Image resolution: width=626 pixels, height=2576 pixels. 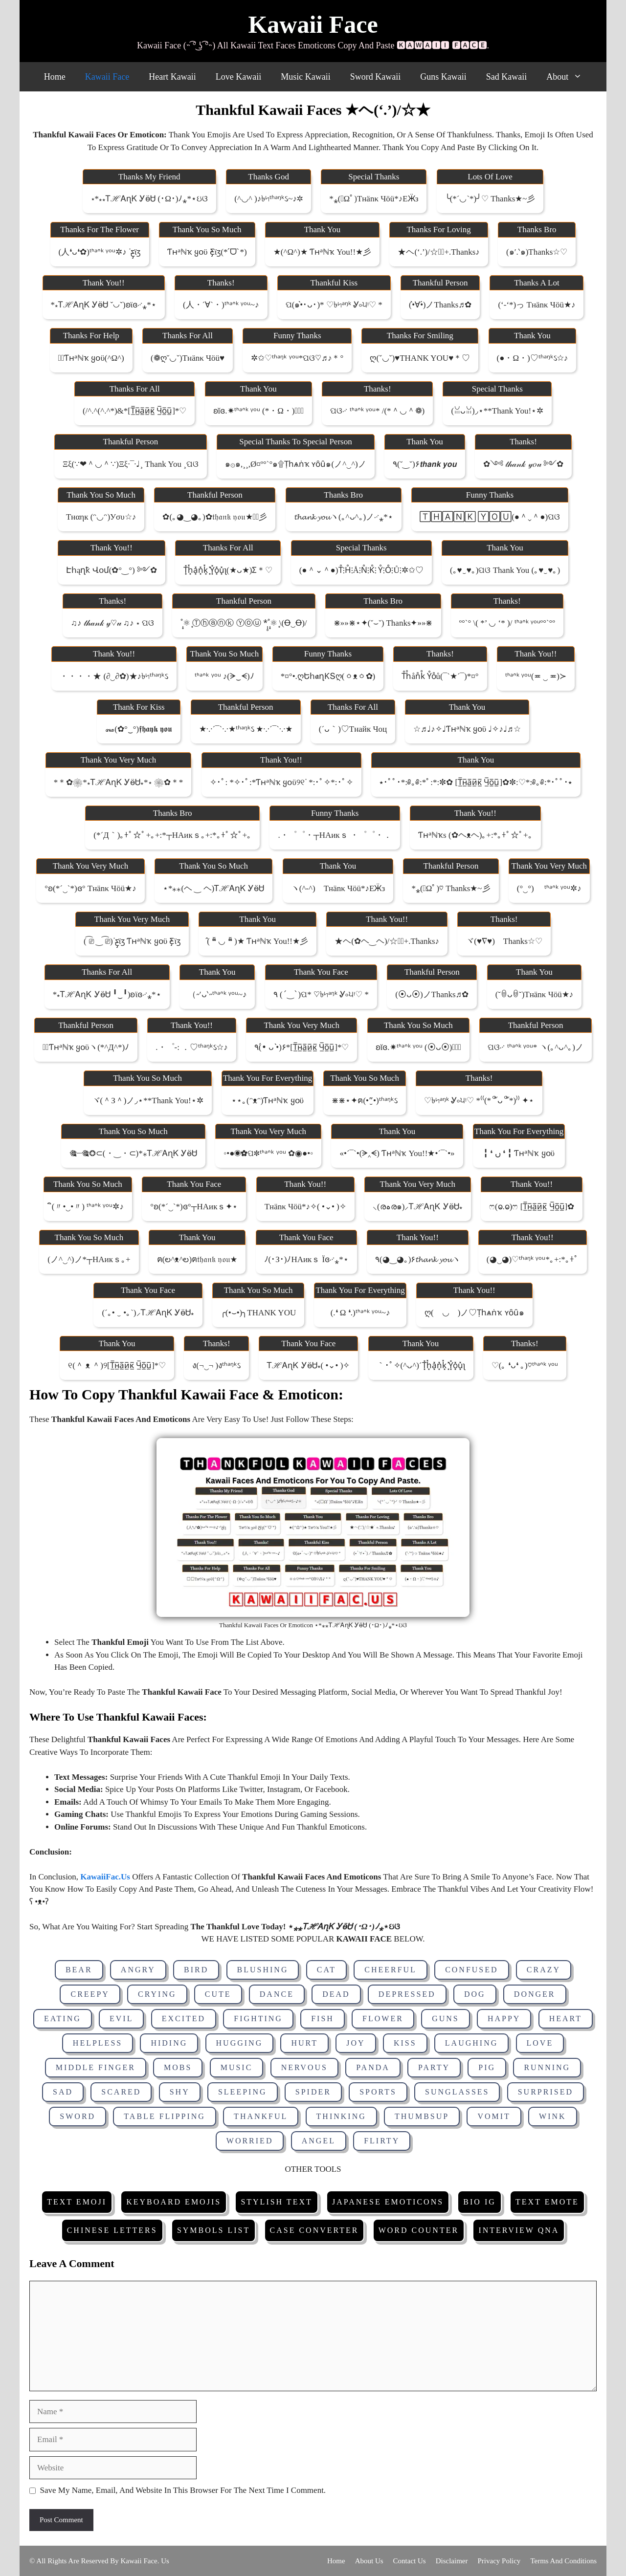 I want to click on Chinese Letters, so click(x=112, y=2230).